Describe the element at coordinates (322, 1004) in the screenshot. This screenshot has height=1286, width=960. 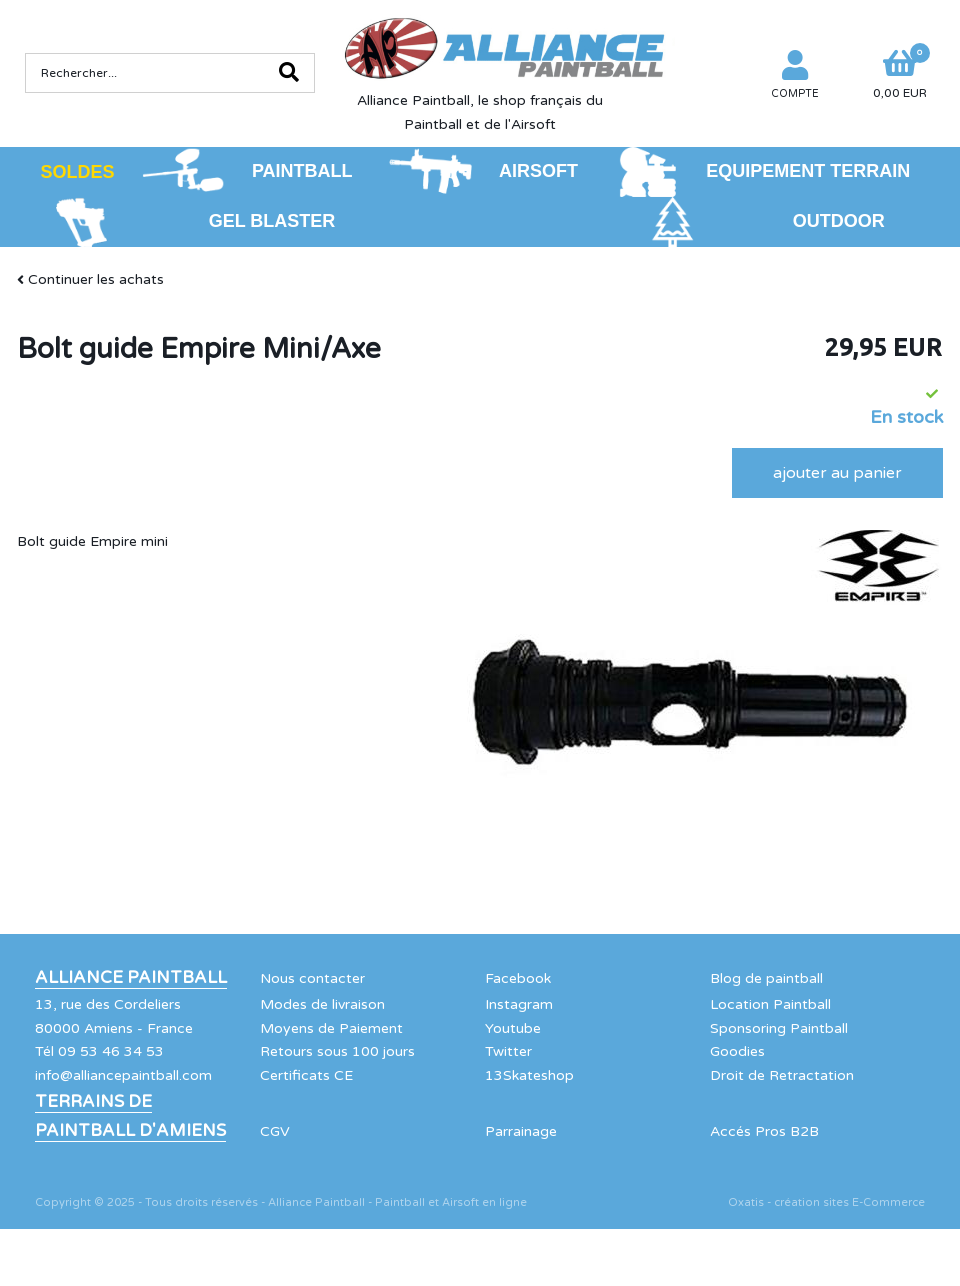
I see `Modes de livraison` at that location.